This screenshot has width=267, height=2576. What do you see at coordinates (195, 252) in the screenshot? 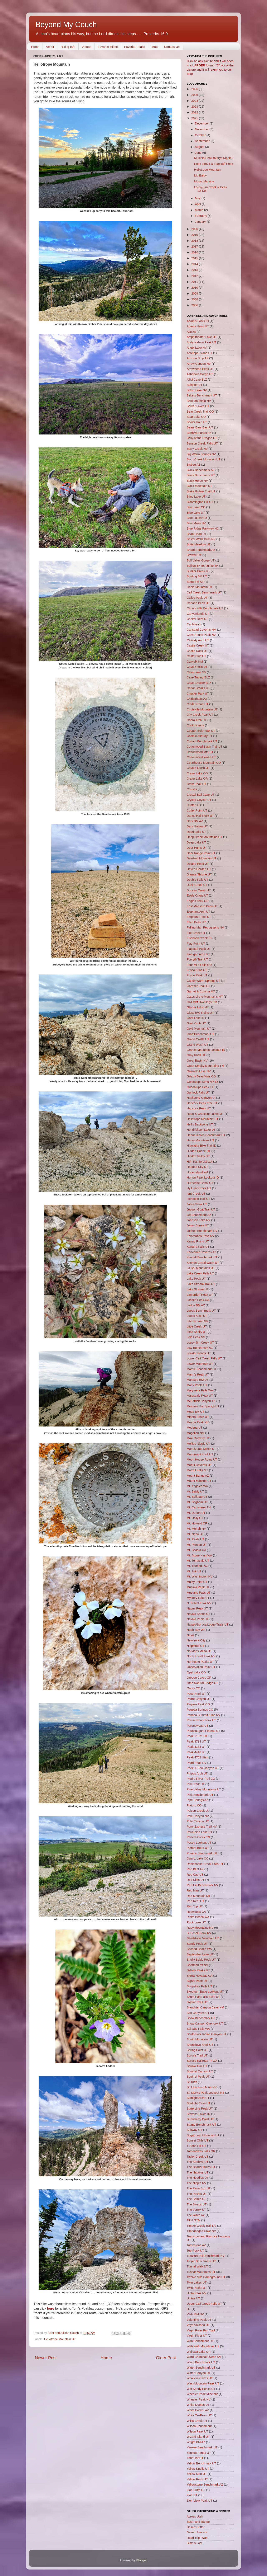
I see `2016` at bounding box center [195, 252].